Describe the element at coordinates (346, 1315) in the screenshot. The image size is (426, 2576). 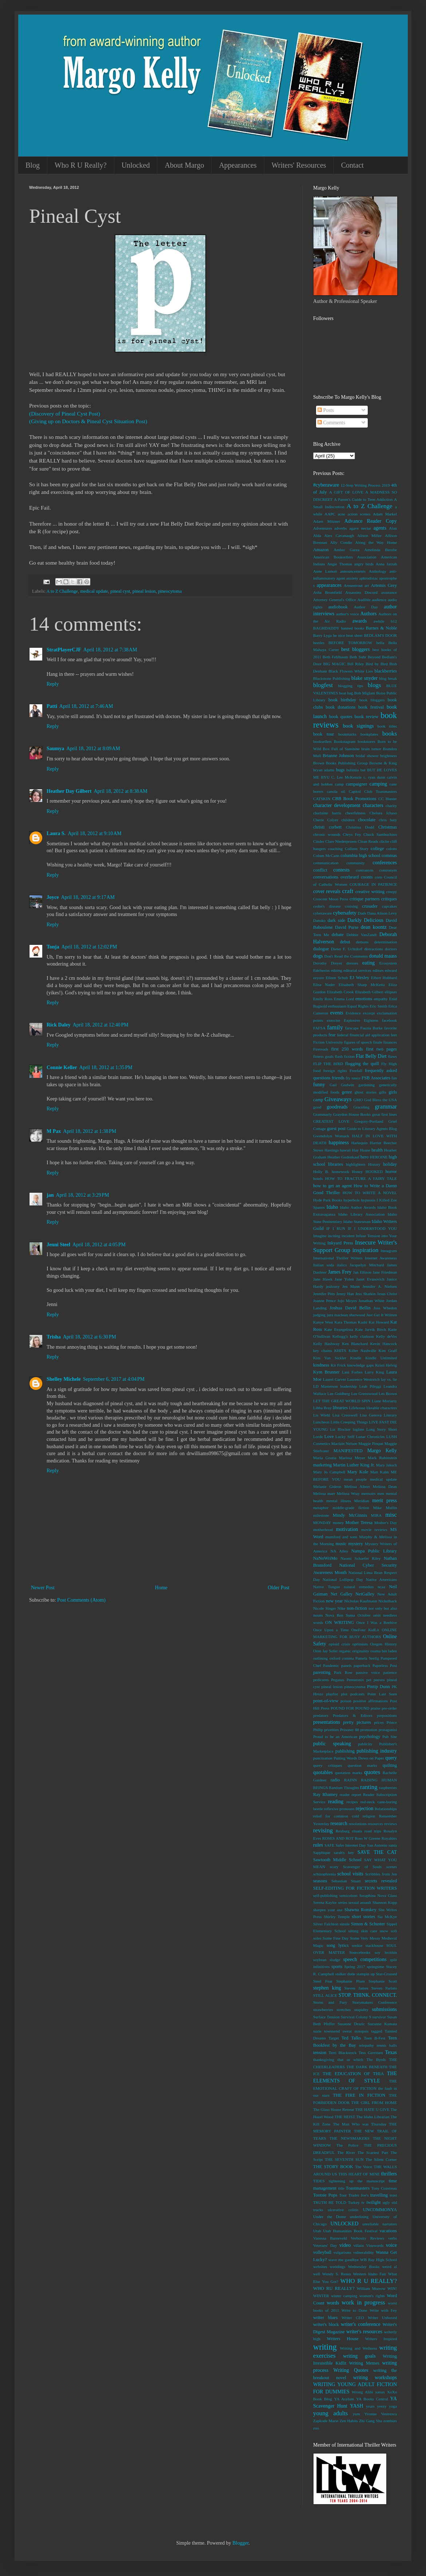
I see `jura maclean sherwood` at that location.